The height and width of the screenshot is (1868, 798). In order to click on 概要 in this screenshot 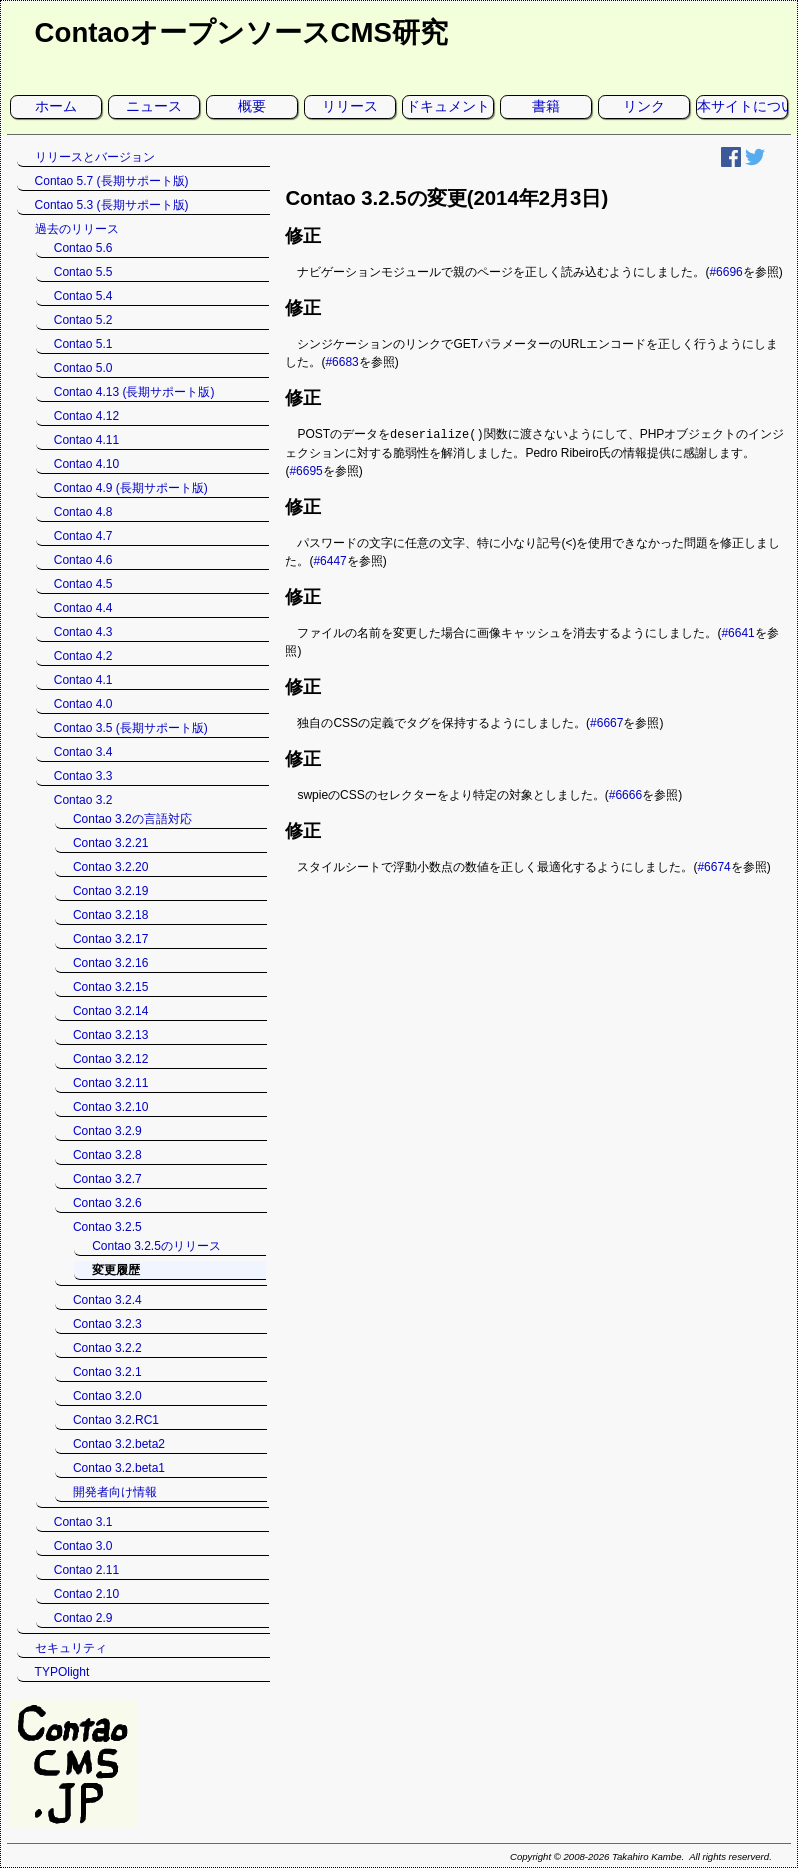, I will do `click(252, 106)`.